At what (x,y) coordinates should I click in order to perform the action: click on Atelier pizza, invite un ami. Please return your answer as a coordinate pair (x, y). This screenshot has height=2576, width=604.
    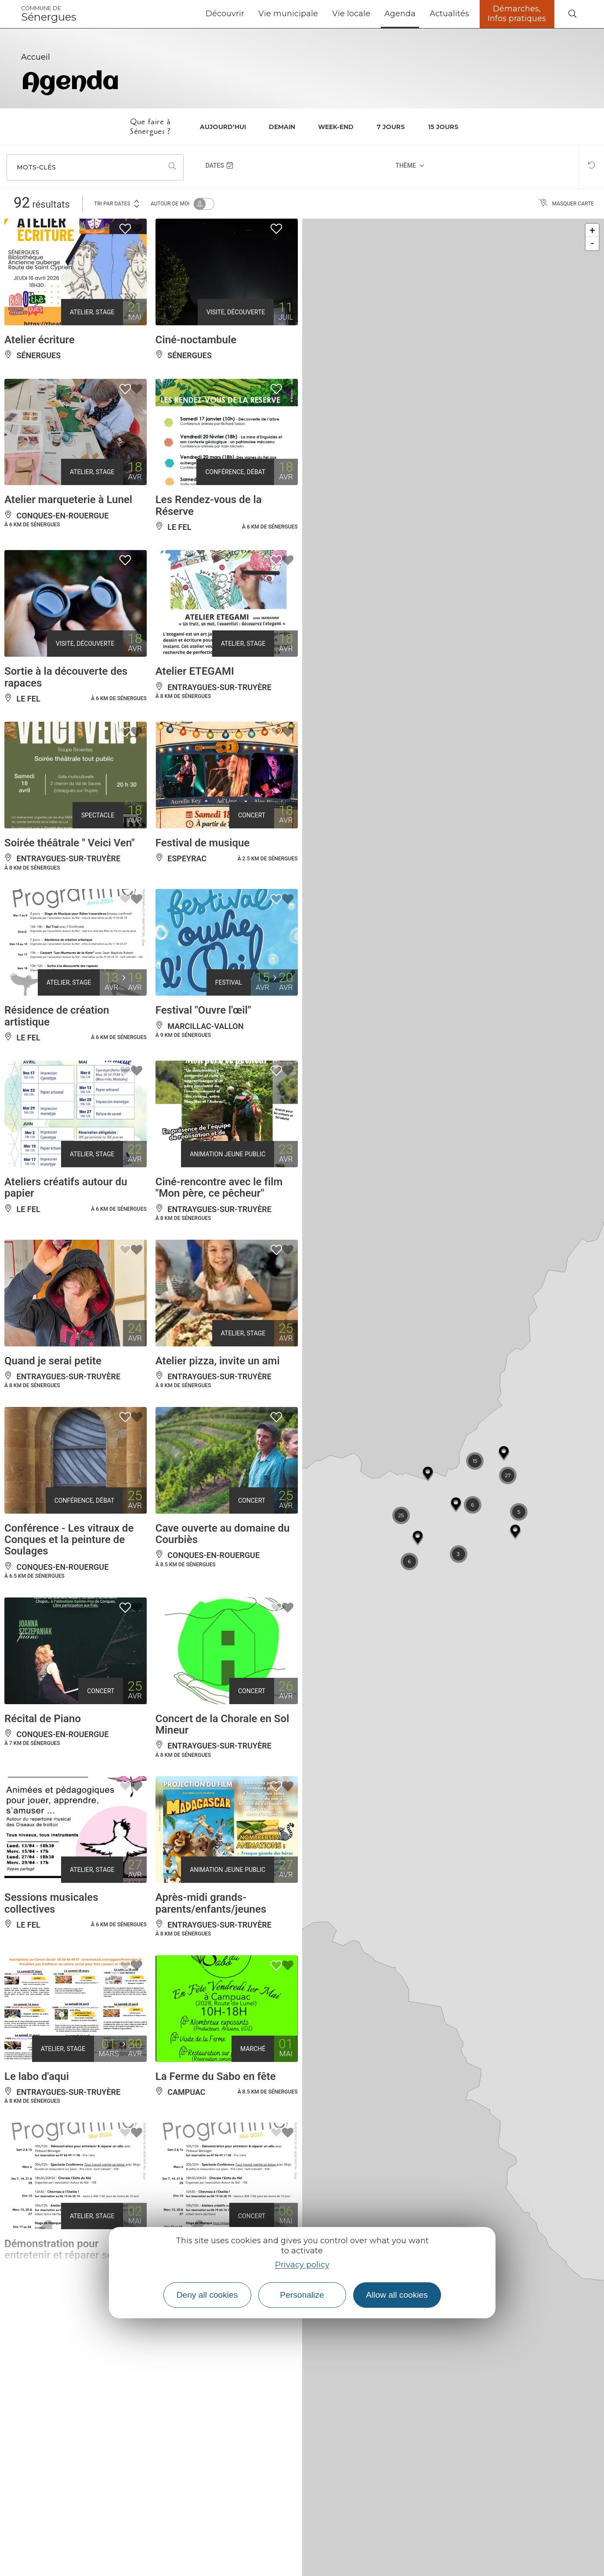
    Looking at the image, I should click on (218, 1361).